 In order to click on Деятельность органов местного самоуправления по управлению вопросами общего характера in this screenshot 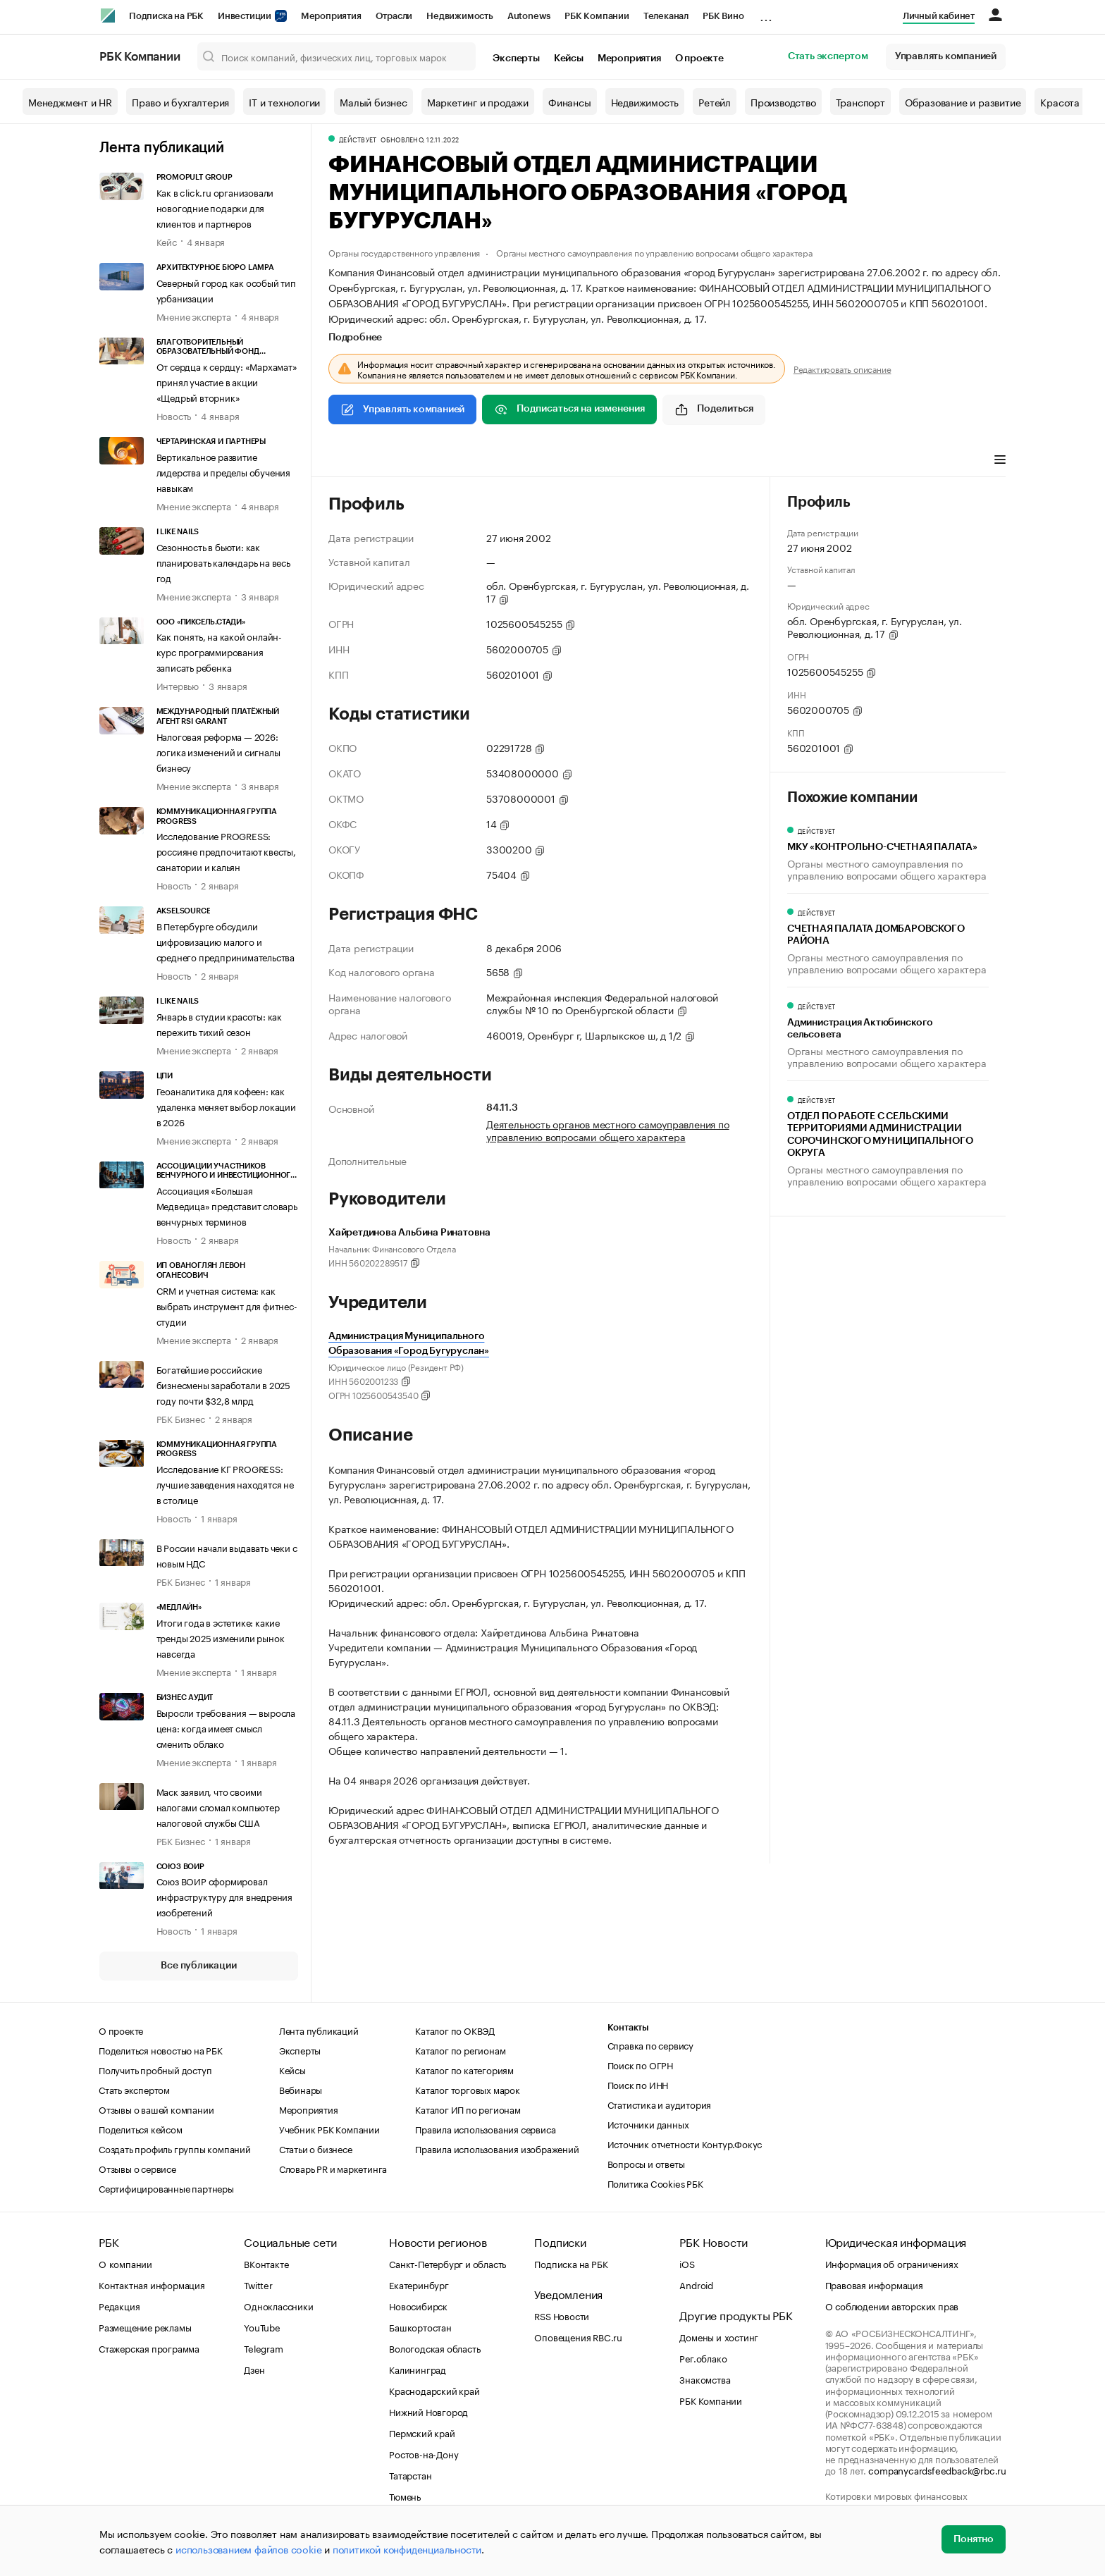, I will do `click(607, 1129)`.